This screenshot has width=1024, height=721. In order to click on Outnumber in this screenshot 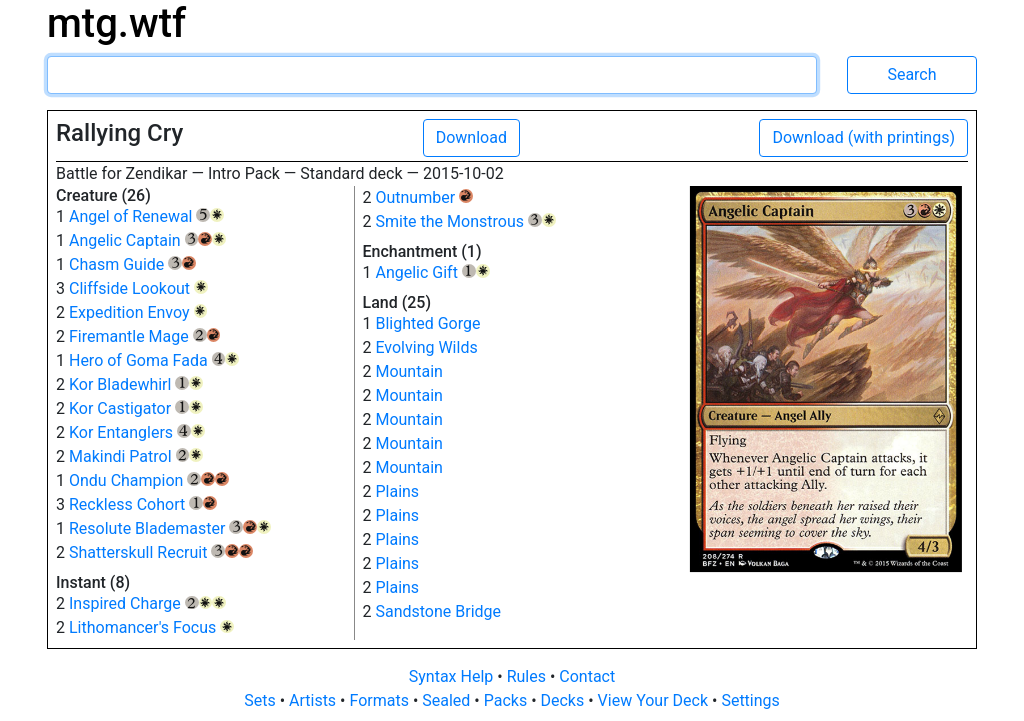, I will do `click(423, 197)`.